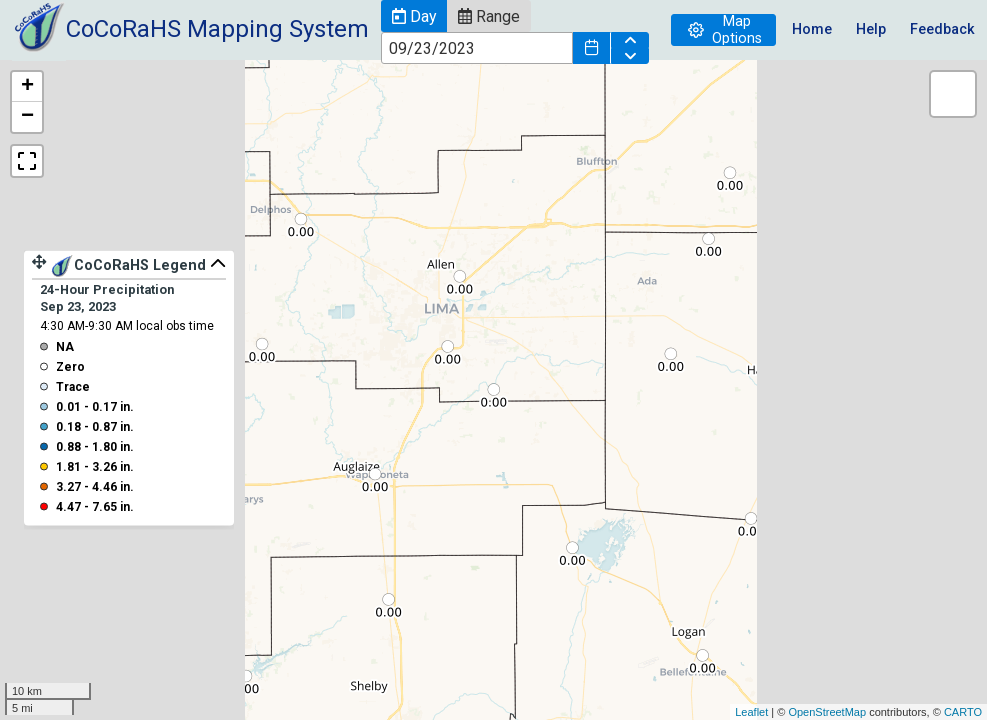 This screenshot has width=987, height=720. Describe the element at coordinates (942, 29) in the screenshot. I see `Feedback` at that location.